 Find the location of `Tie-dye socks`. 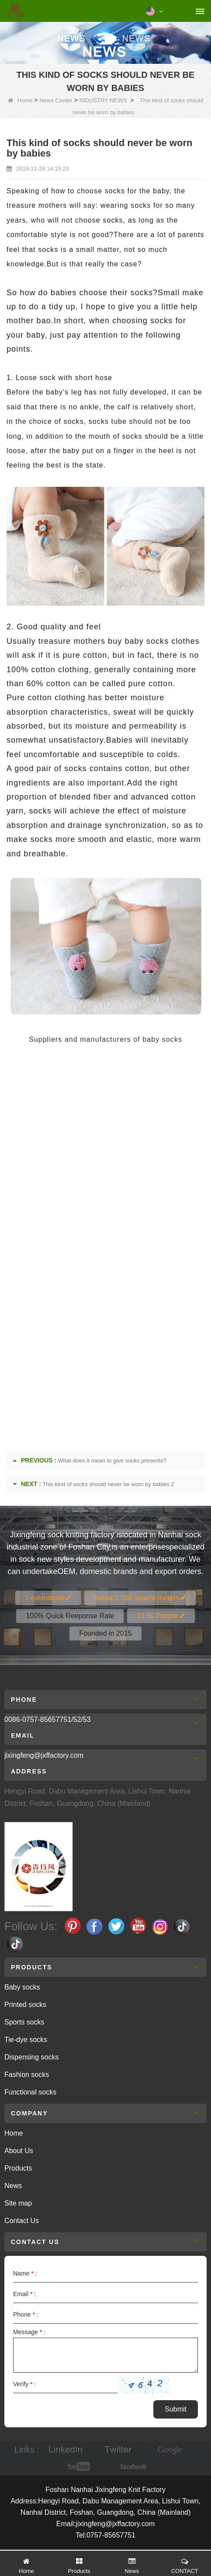

Tie-dye socks is located at coordinates (25, 2039).